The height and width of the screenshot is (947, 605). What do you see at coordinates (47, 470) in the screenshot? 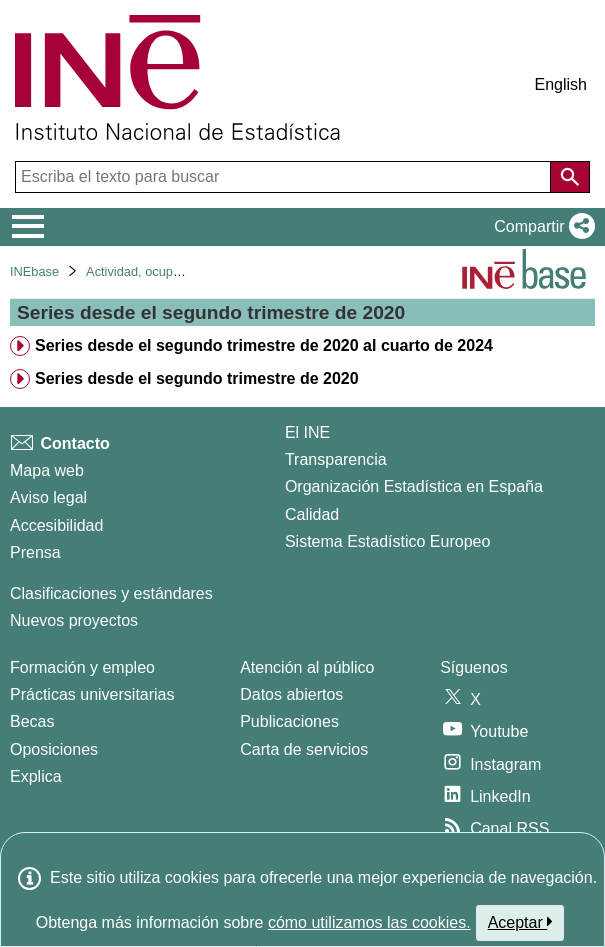
I see `Mapa web` at bounding box center [47, 470].